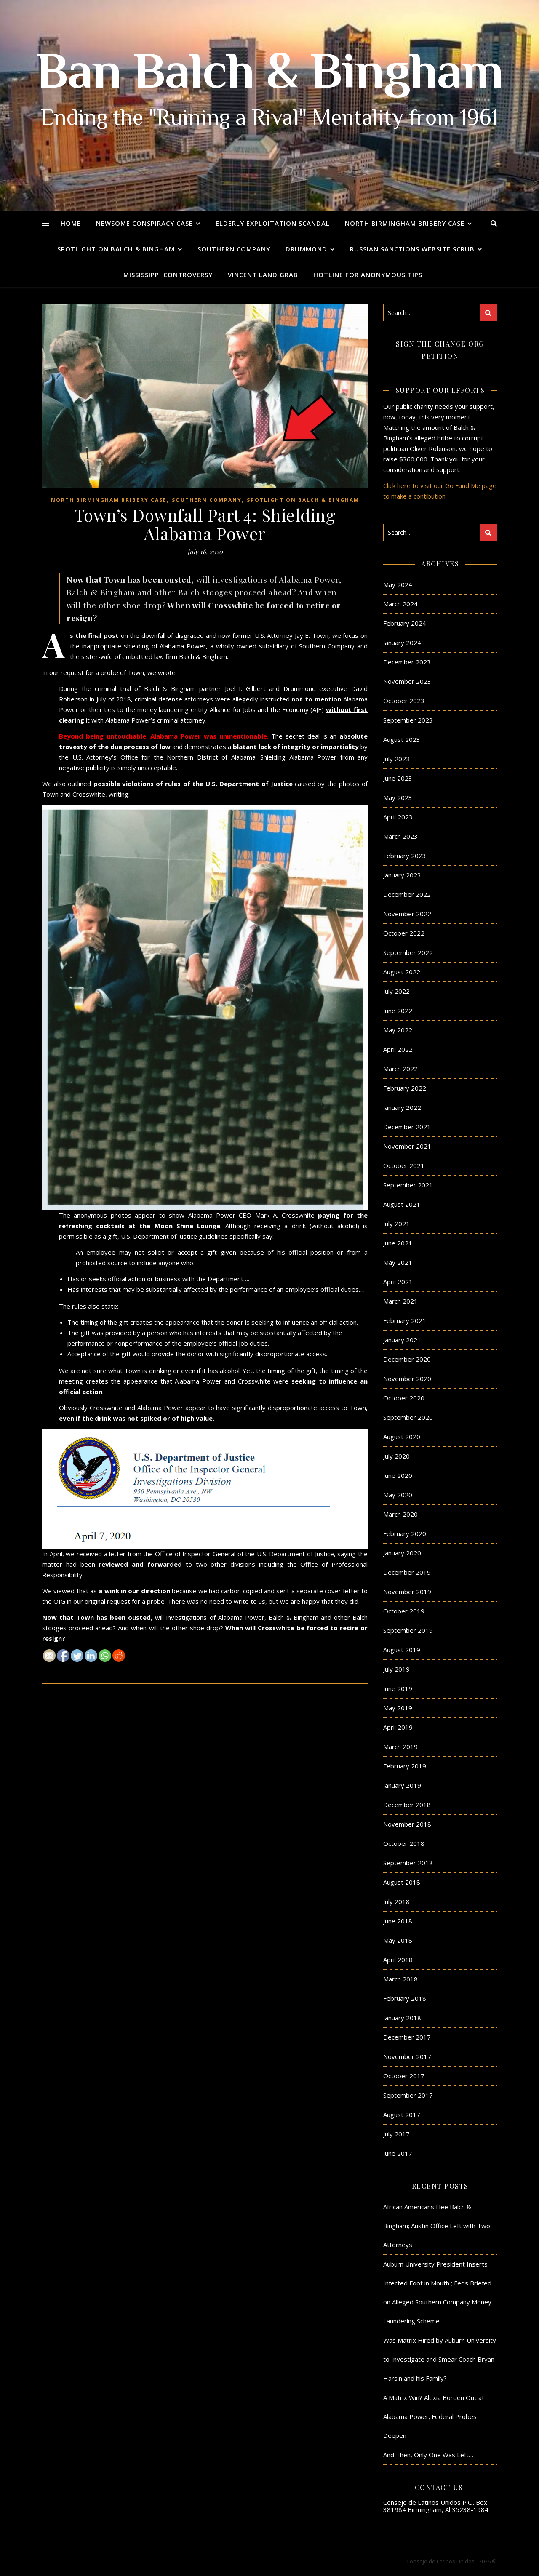 This screenshot has height=2576, width=539. I want to click on January 2022, so click(402, 1107).